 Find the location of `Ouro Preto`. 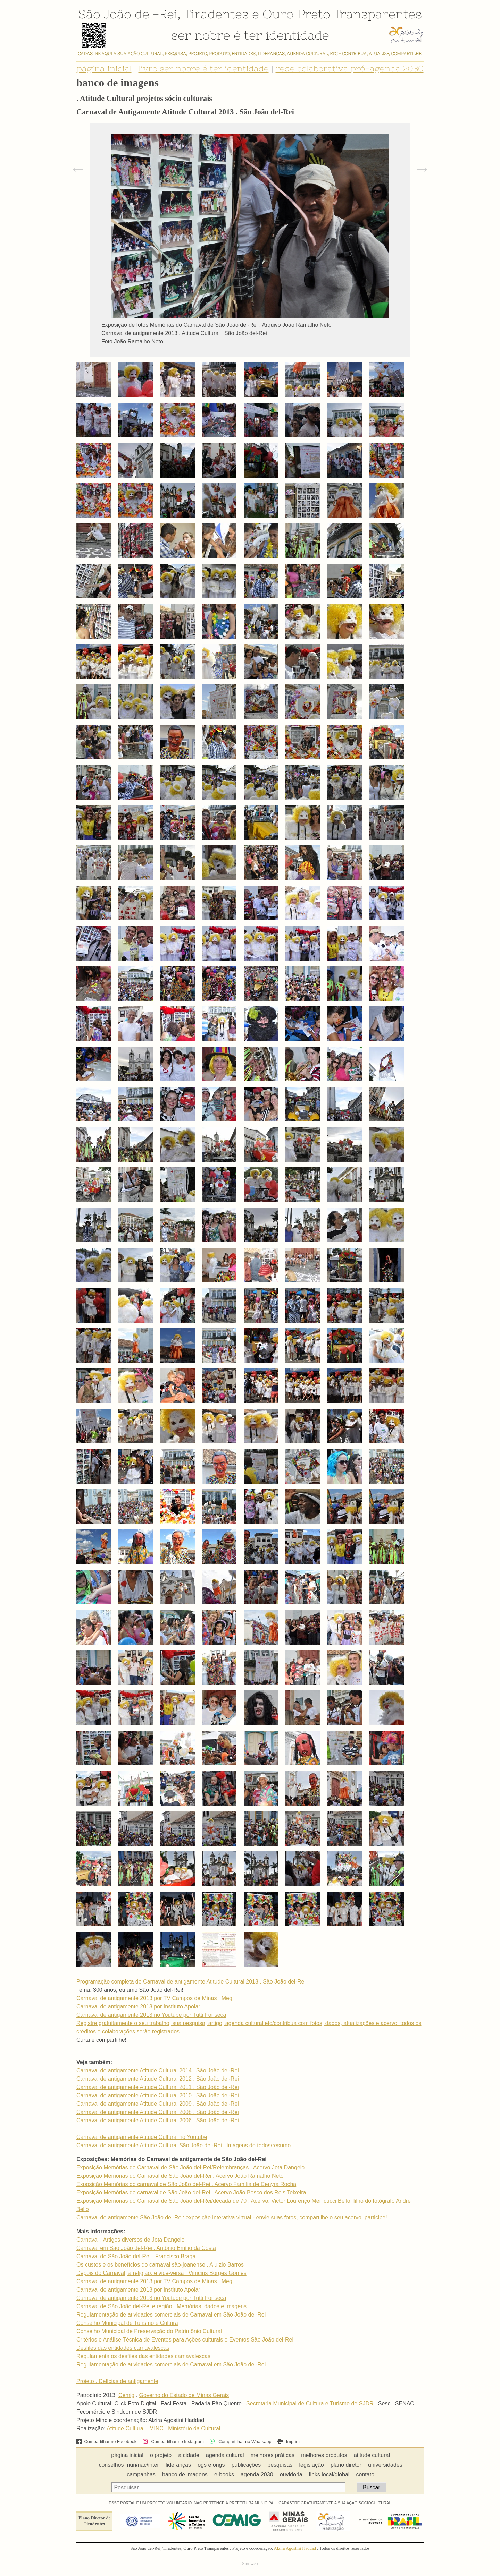

Ouro Preto is located at coordinates (296, 14).